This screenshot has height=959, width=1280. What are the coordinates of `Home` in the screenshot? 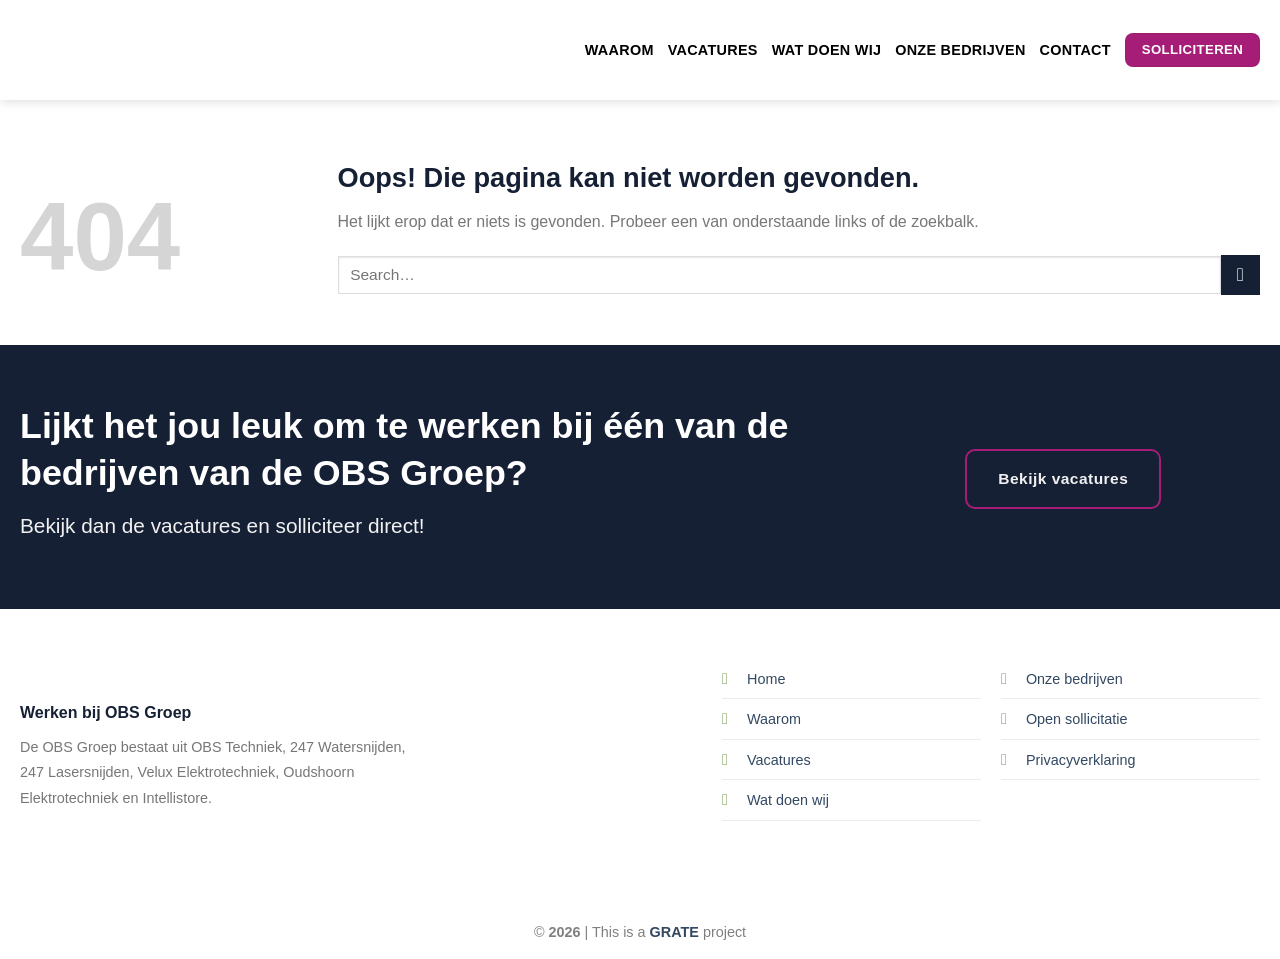 It's located at (766, 679).